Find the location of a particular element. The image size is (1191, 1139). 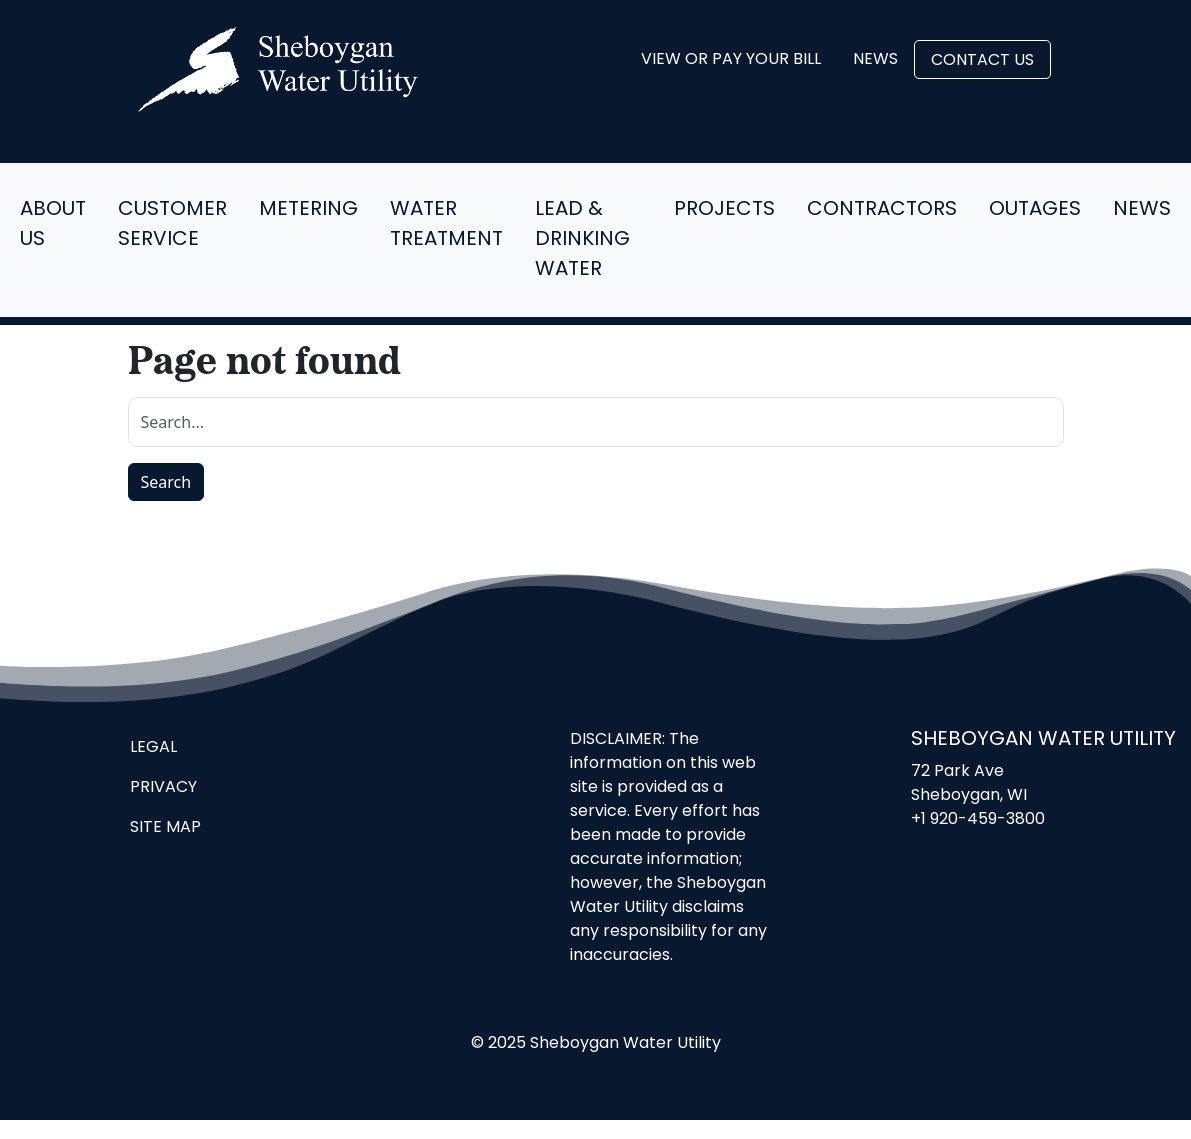

Contractors is located at coordinates (882, 210).